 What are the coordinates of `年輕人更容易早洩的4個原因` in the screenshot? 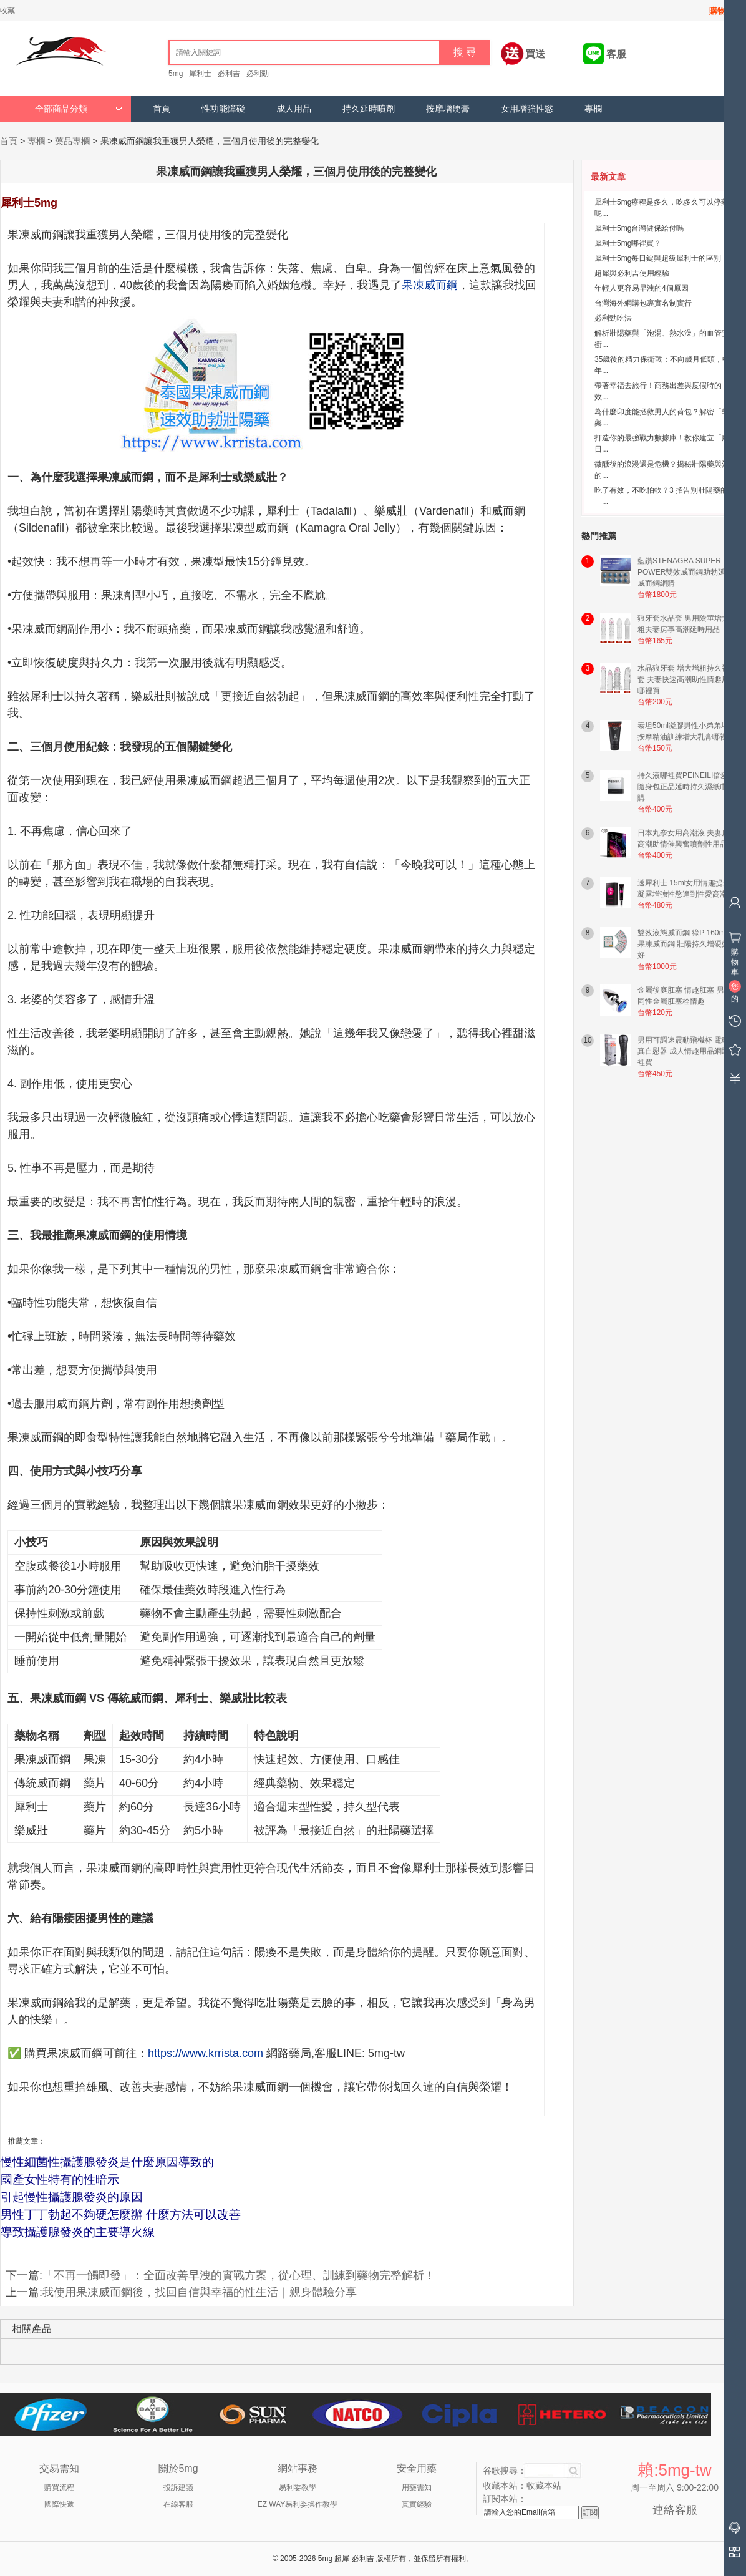 It's located at (641, 288).